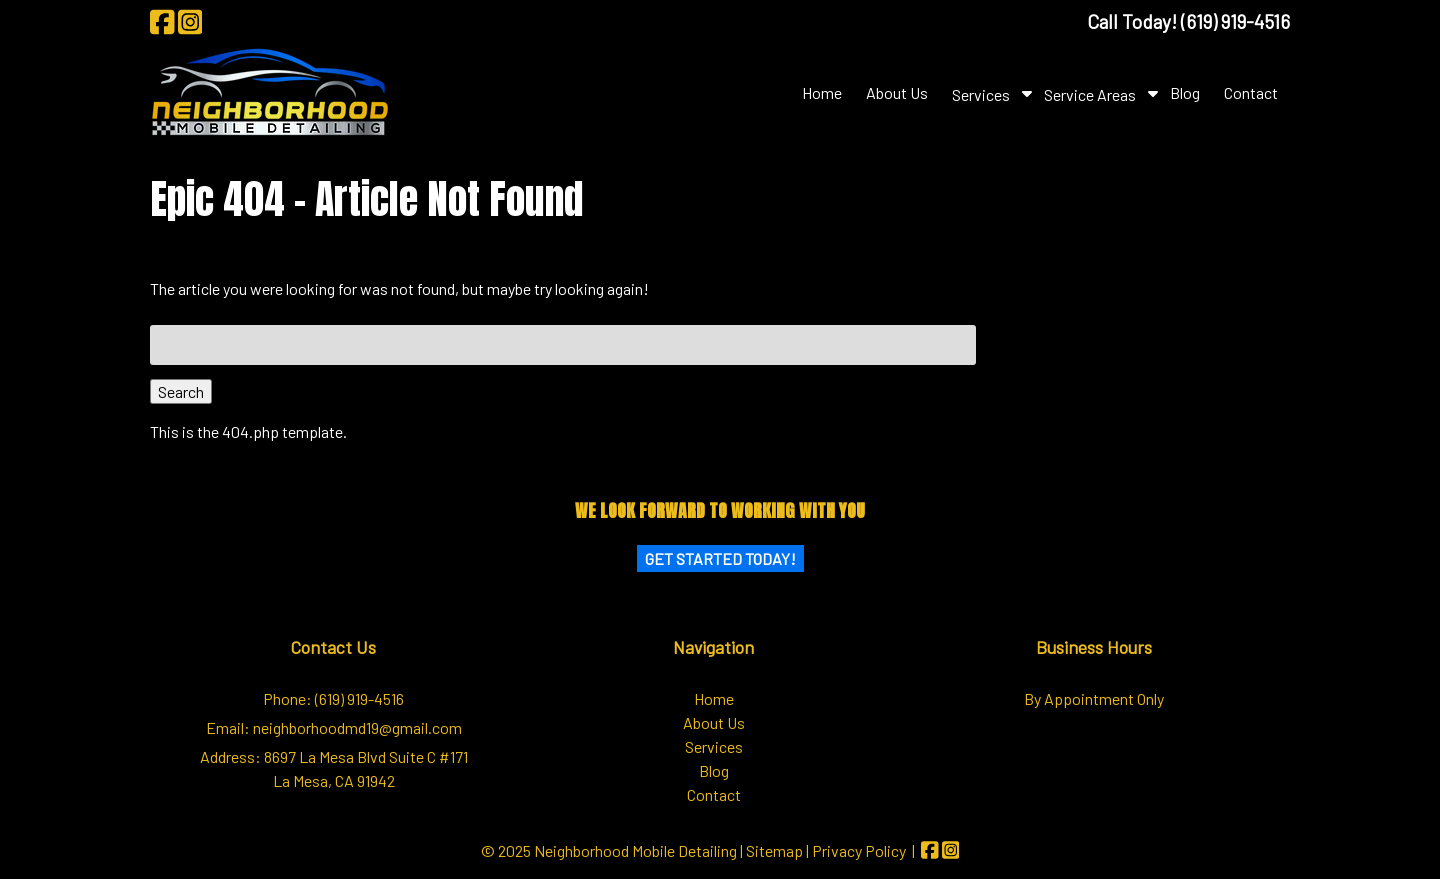 The height and width of the screenshot is (879, 1440). Describe the element at coordinates (897, 92) in the screenshot. I see `About Us` at that location.